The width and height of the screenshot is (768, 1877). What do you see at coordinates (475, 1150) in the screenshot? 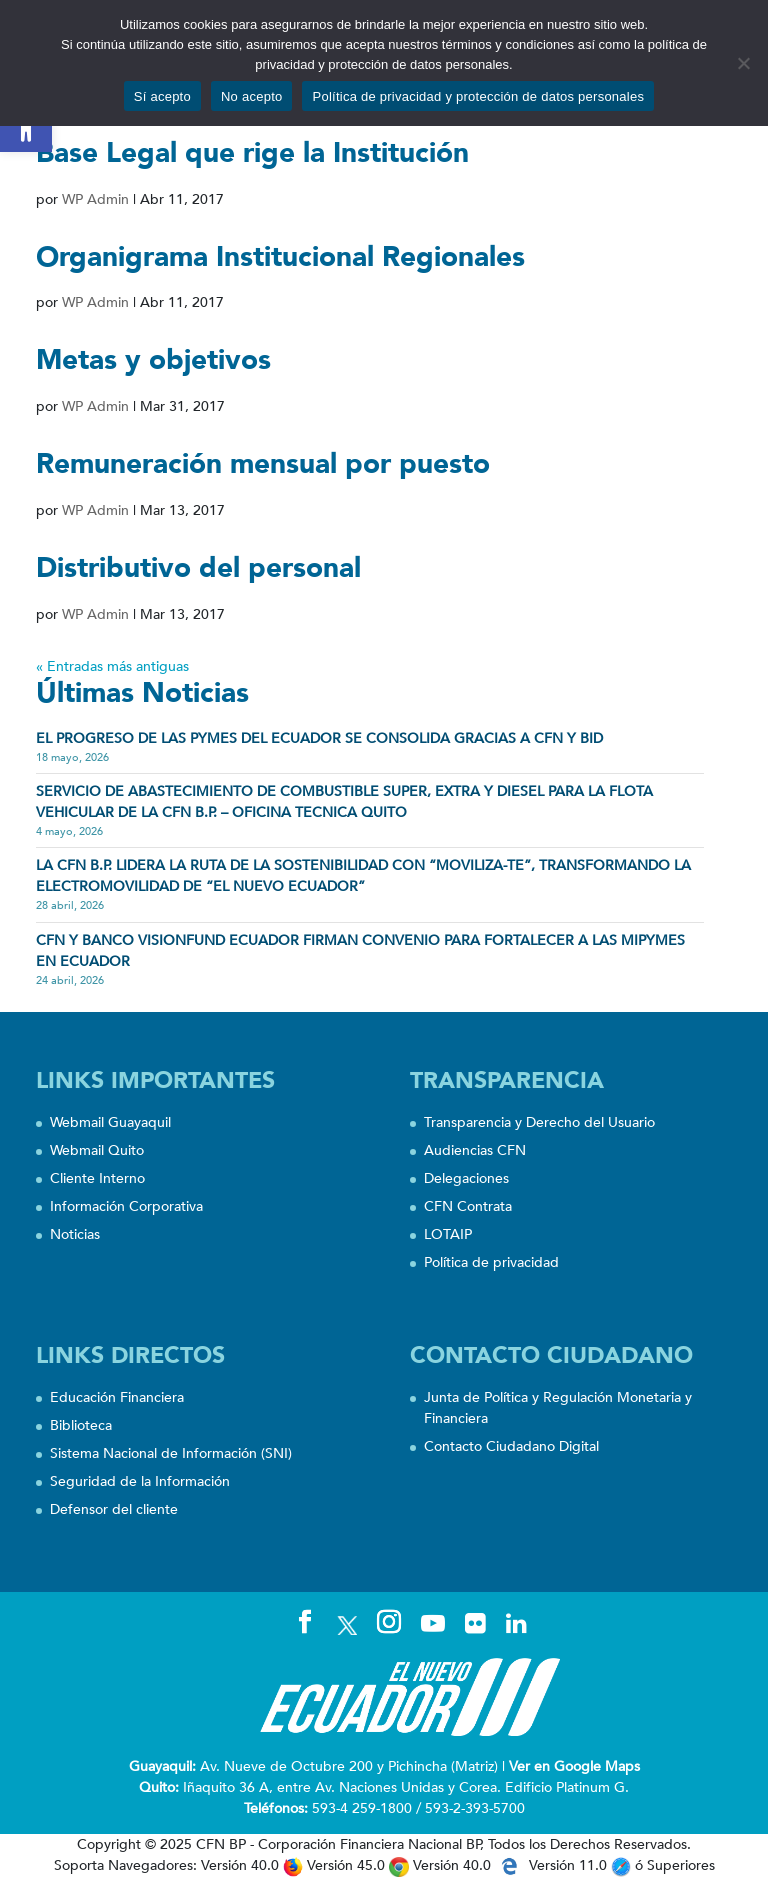
I see `Audiencias CFN` at bounding box center [475, 1150].